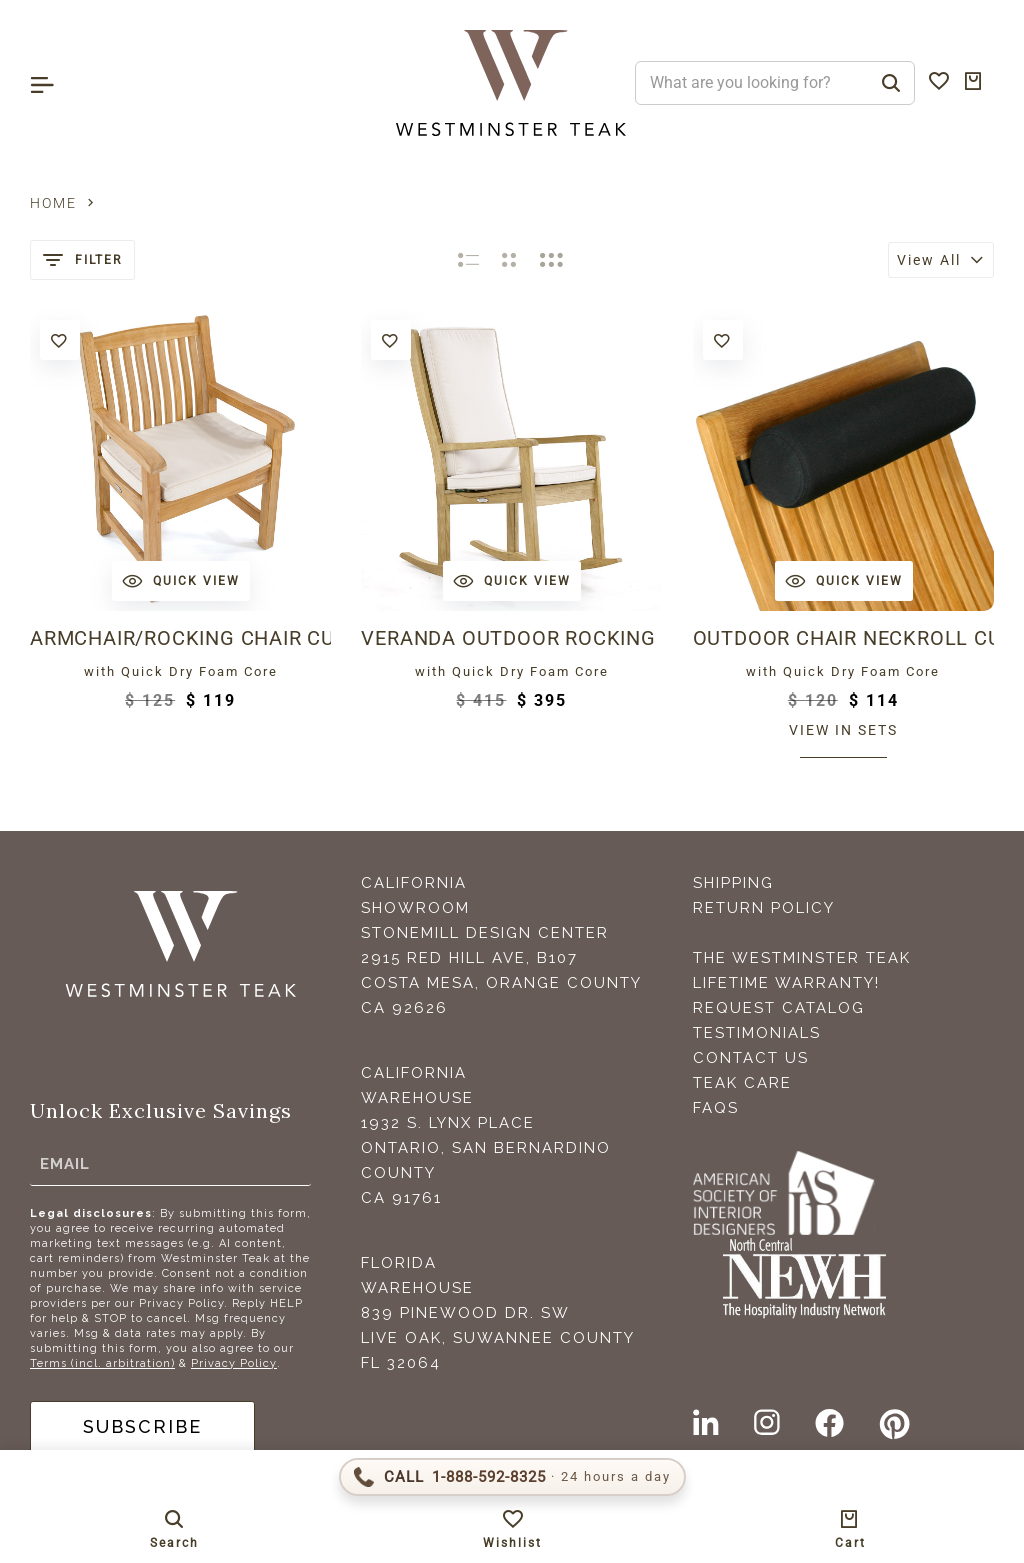 The height and width of the screenshot is (1563, 1024). What do you see at coordinates (786, 983) in the screenshot?
I see `Lifetime Warranty!` at bounding box center [786, 983].